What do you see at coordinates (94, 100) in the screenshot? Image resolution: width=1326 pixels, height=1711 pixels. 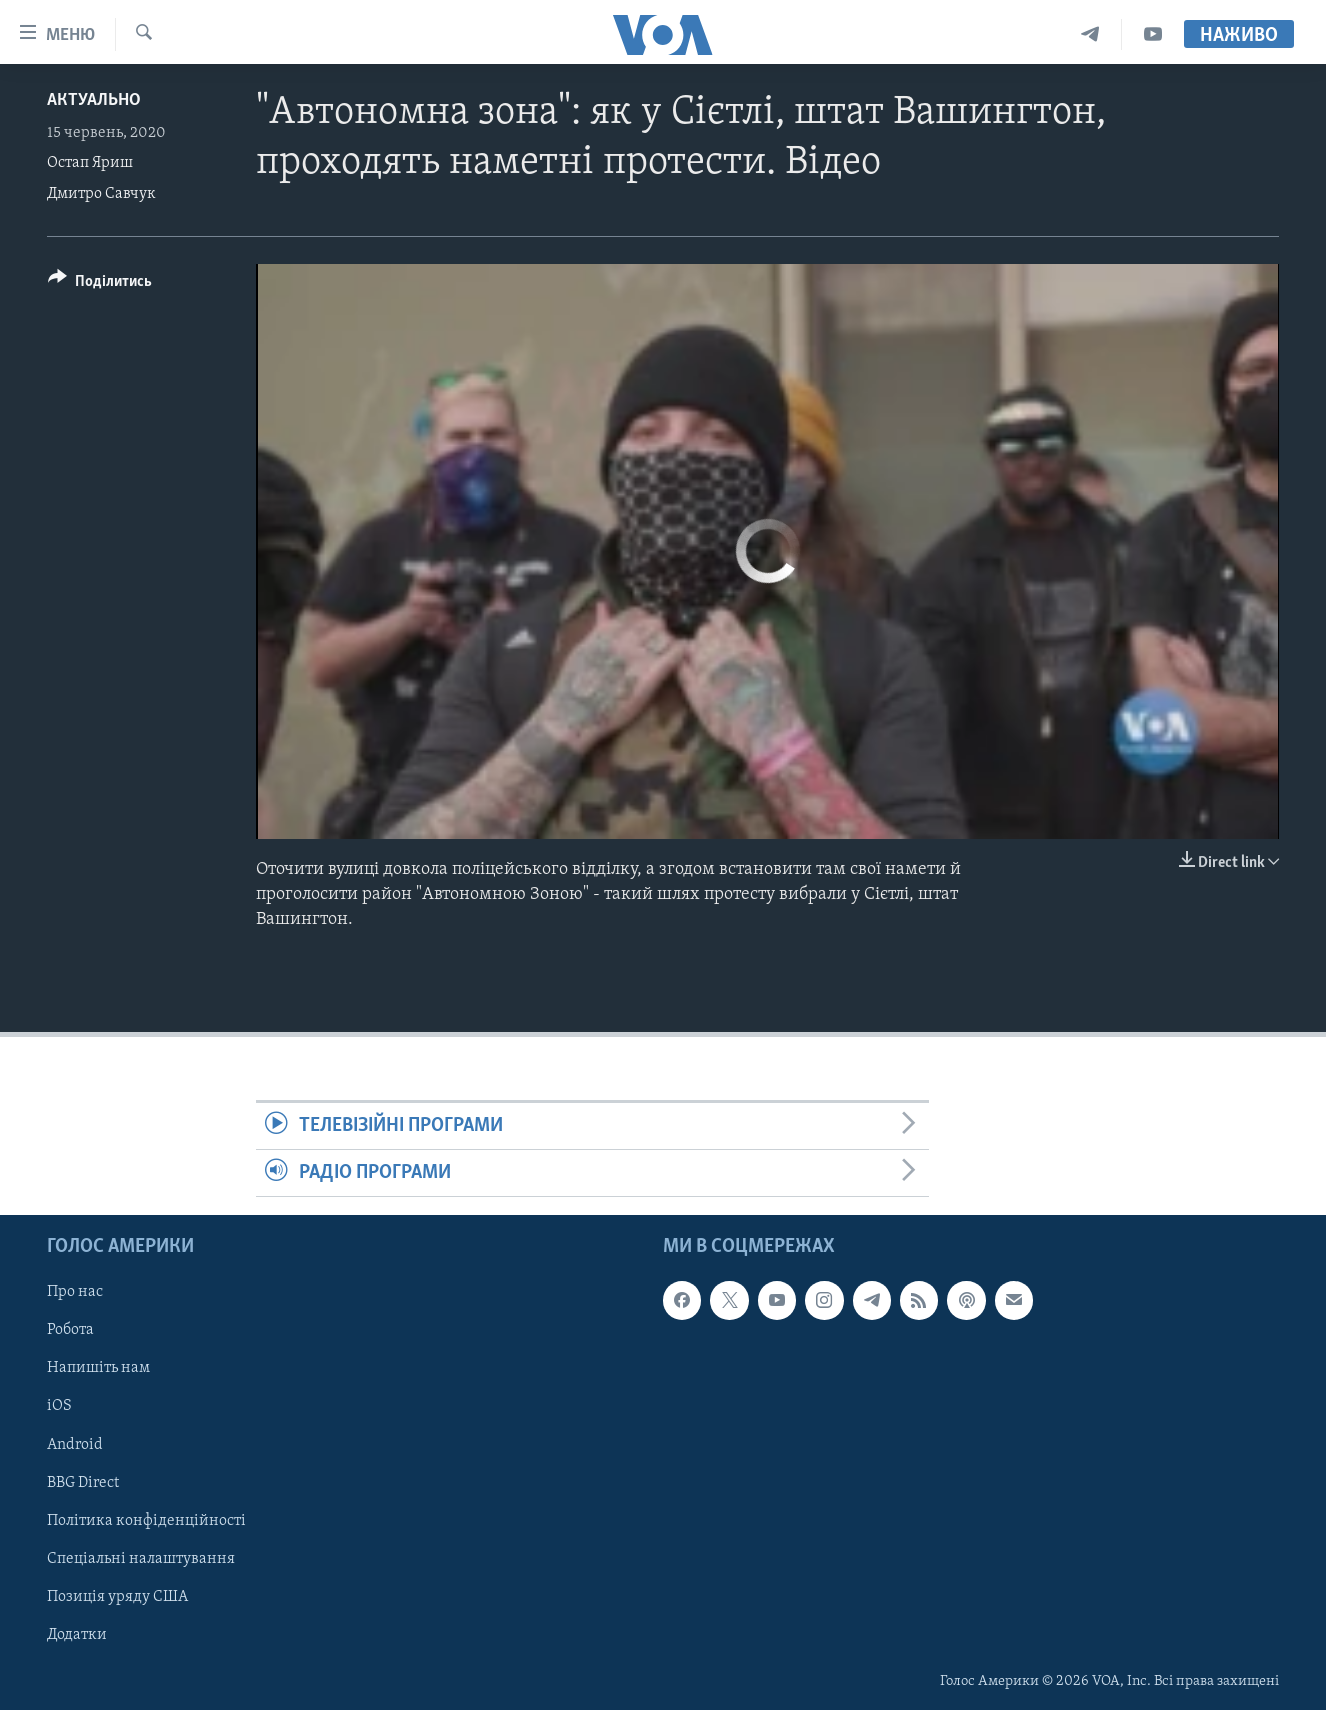 I see `Актуально` at bounding box center [94, 100].